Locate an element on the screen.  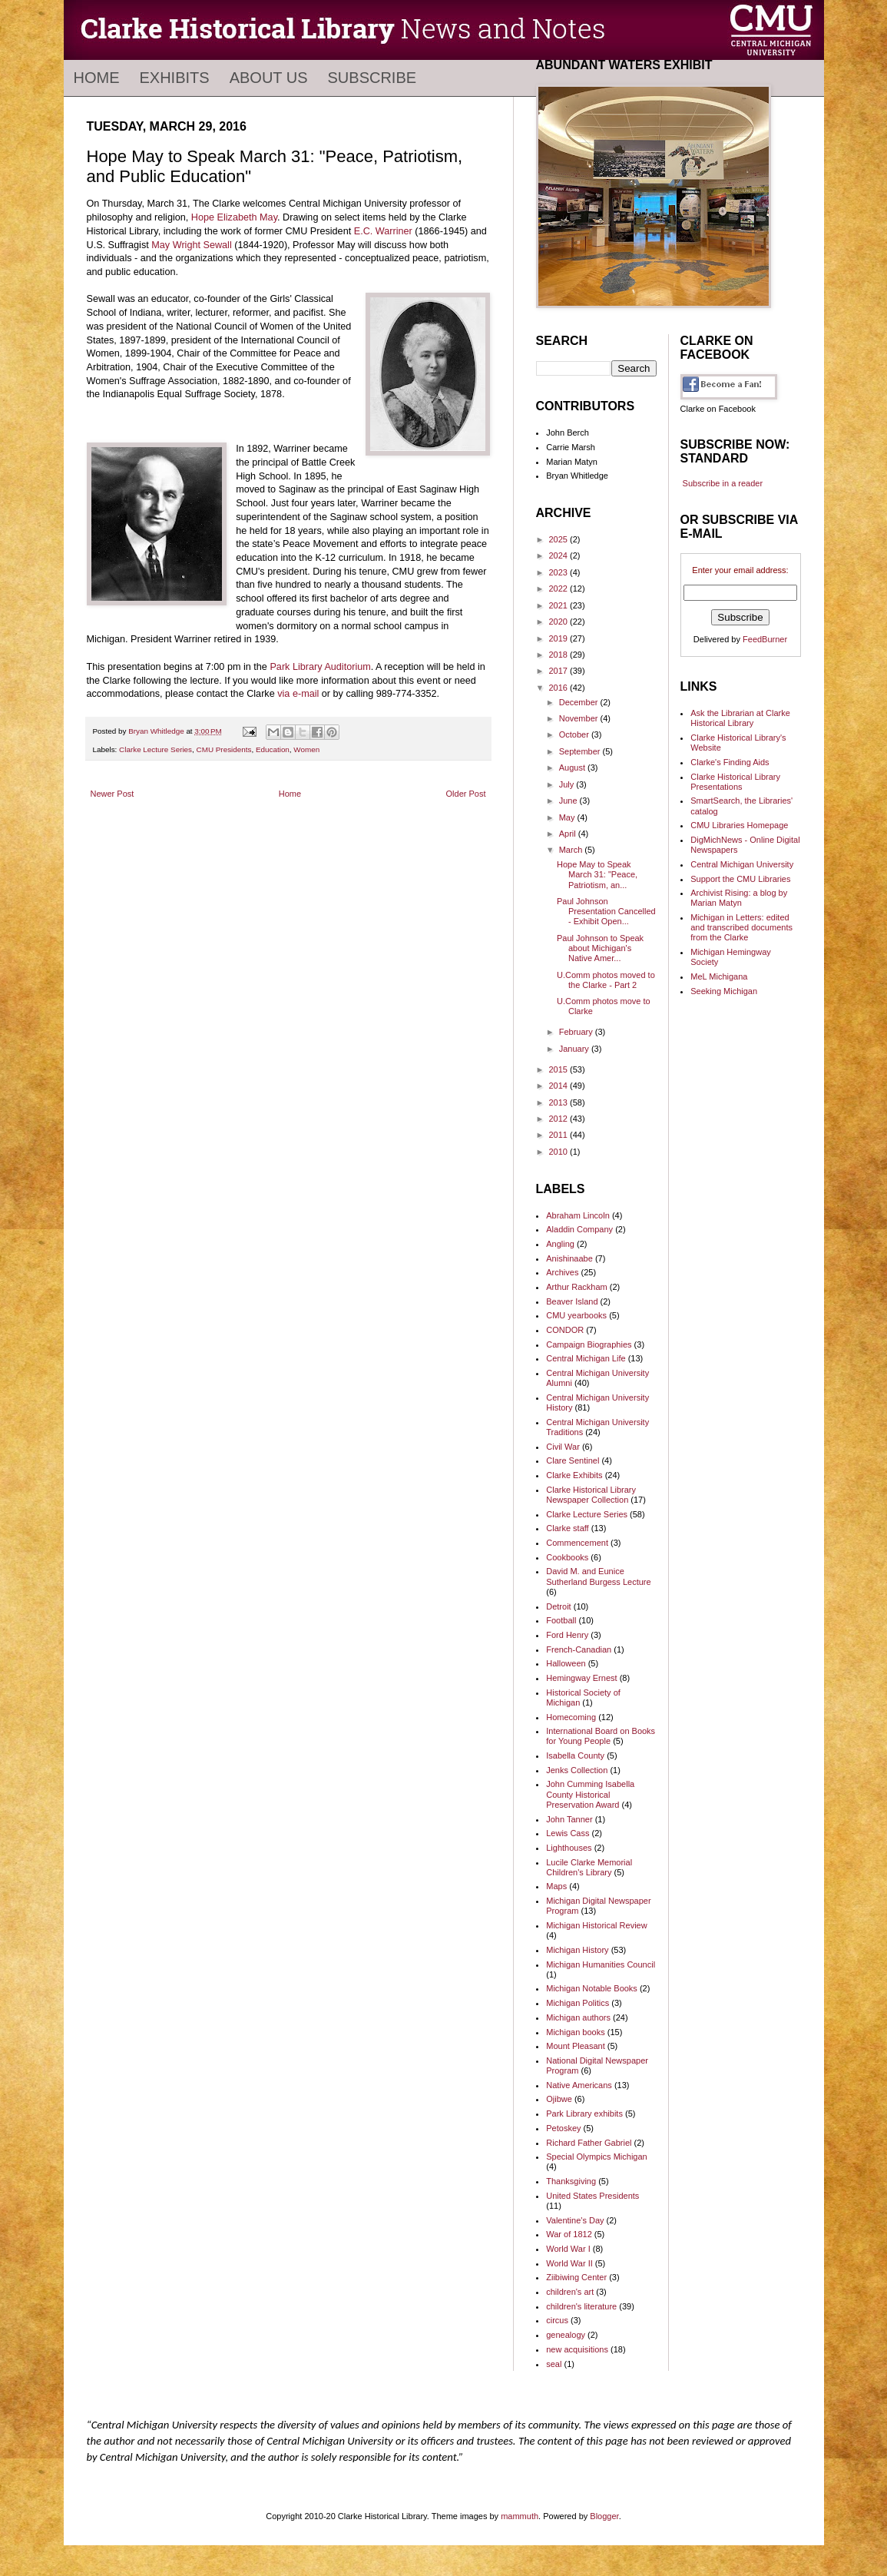
Ford Henry is located at coordinates (567, 1634).